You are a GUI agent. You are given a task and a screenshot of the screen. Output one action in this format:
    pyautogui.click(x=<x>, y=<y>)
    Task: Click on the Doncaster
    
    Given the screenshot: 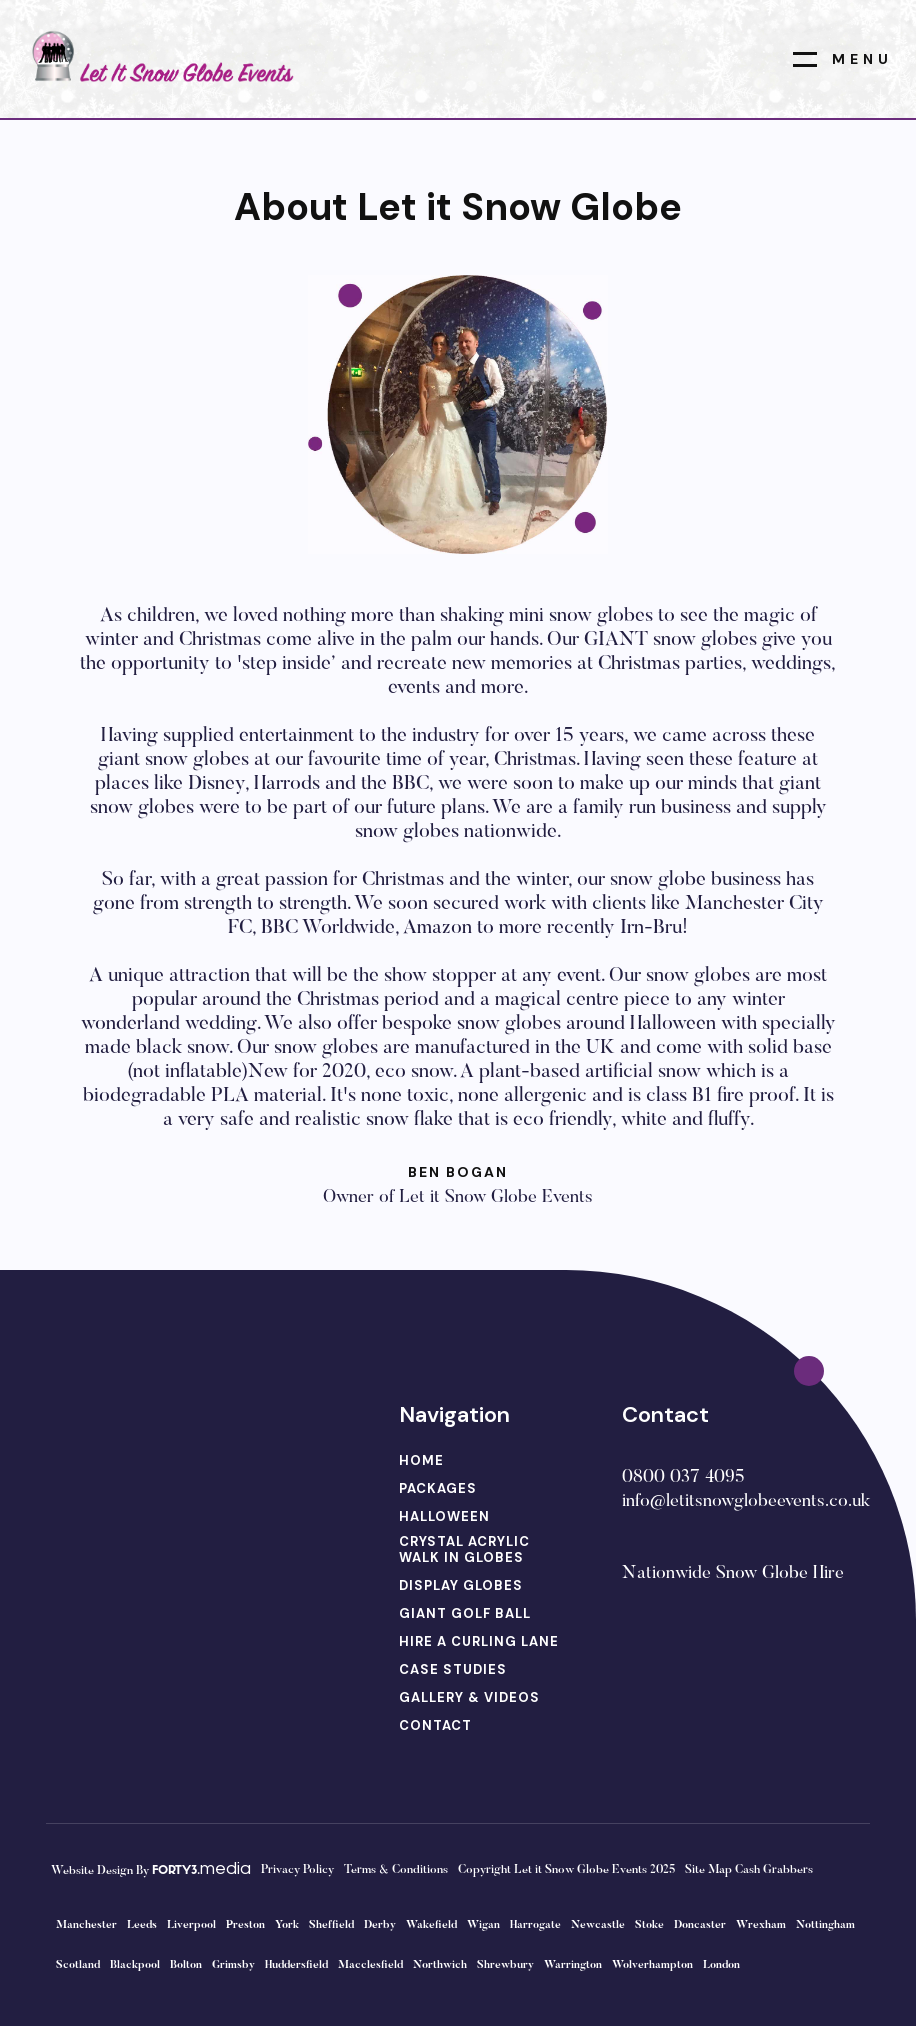 What is the action you would take?
    pyautogui.click(x=700, y=1925)
    